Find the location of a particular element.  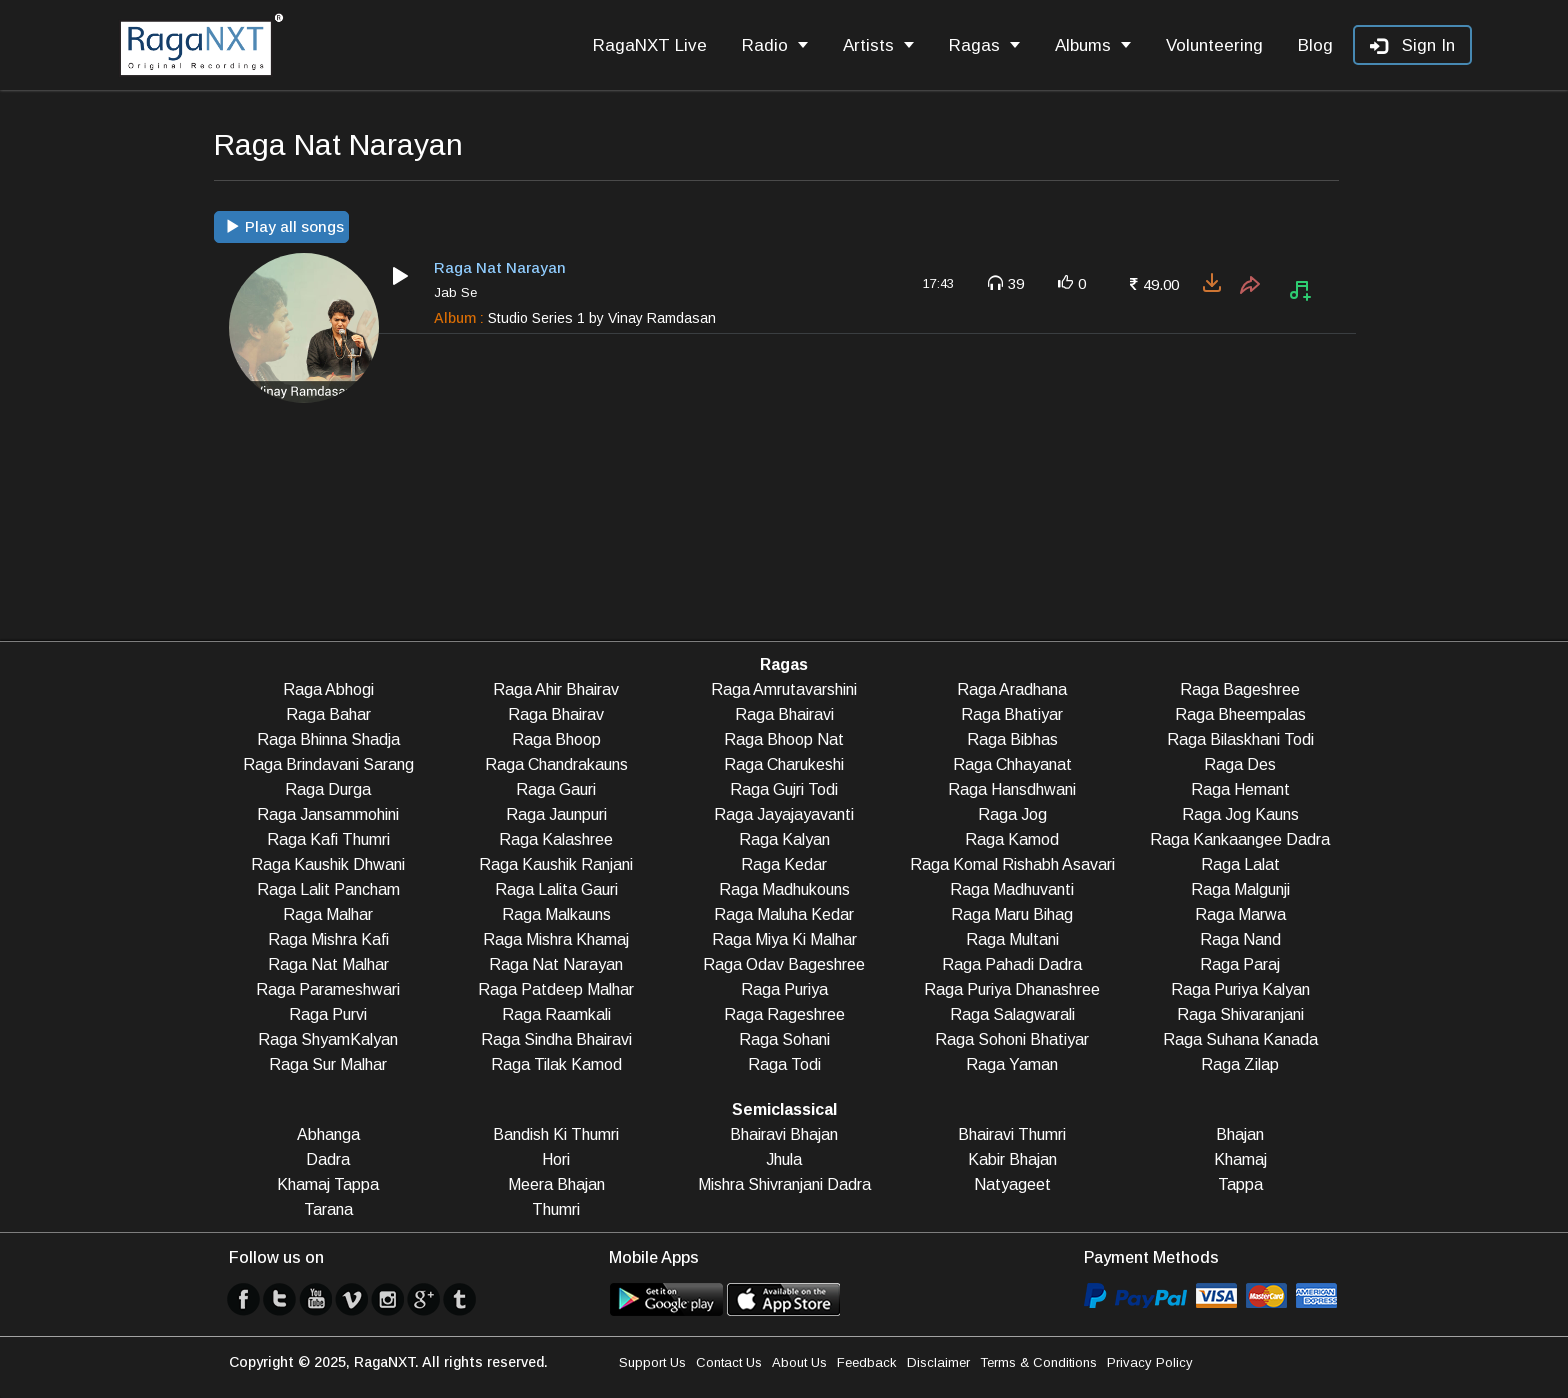

Jhula is located at coordinates (784, 1159).